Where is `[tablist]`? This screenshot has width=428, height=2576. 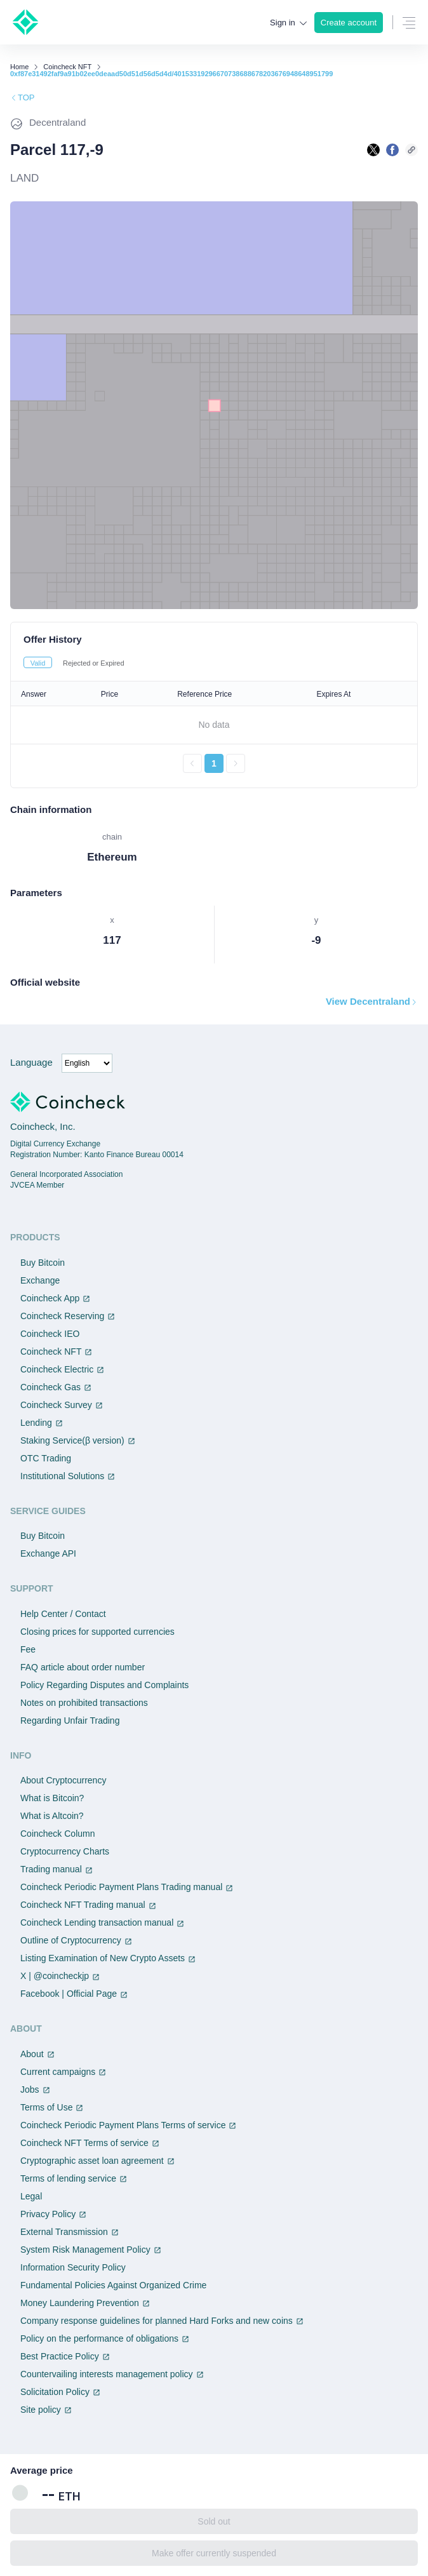 [tablist] is located at coordinates (214, 662).